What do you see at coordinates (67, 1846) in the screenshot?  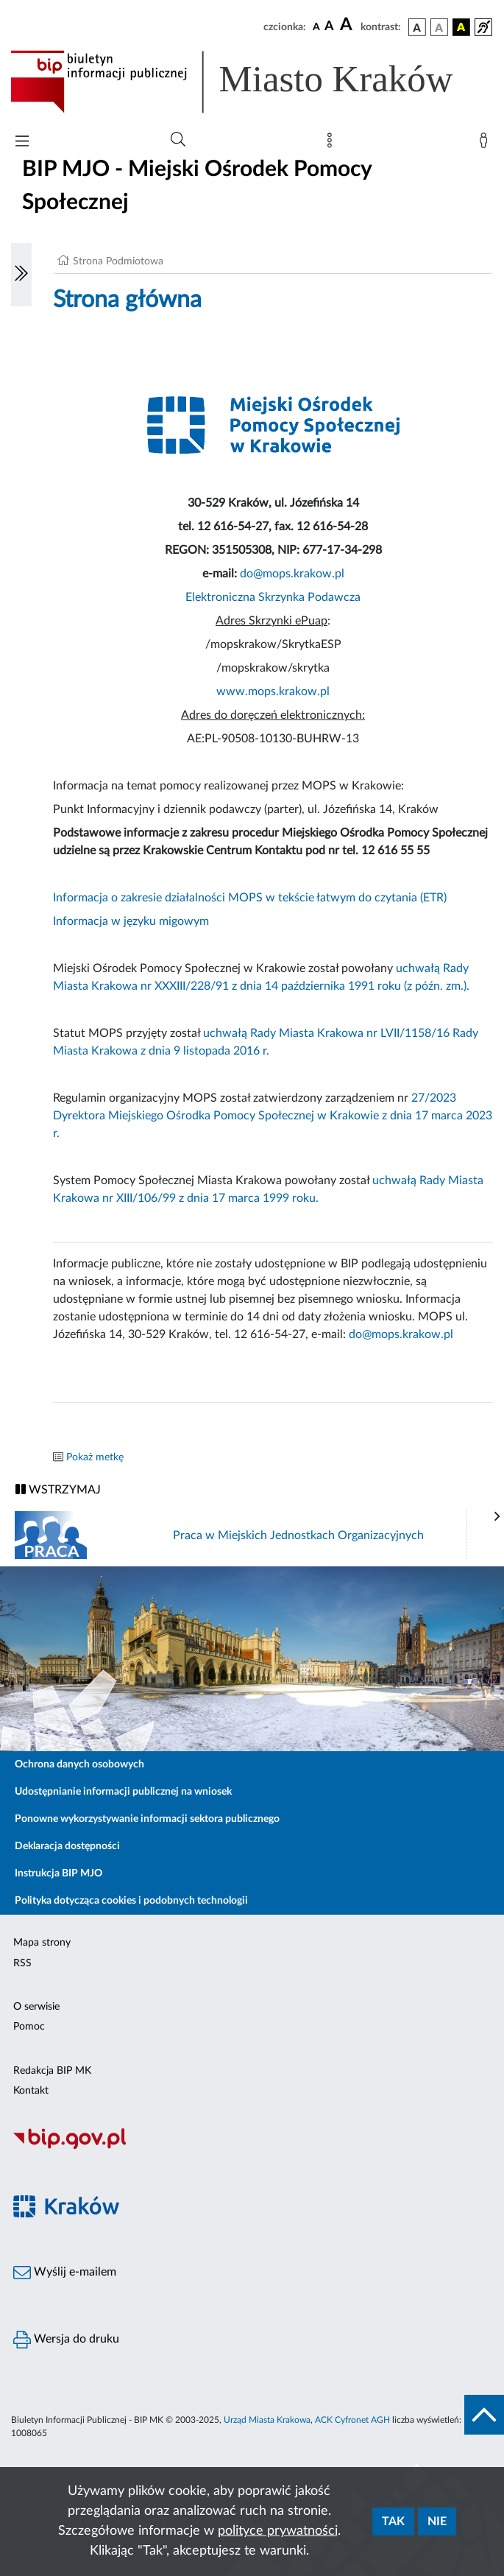 I see `Deklaracja dostępności` at bounding box center [67, 1846].